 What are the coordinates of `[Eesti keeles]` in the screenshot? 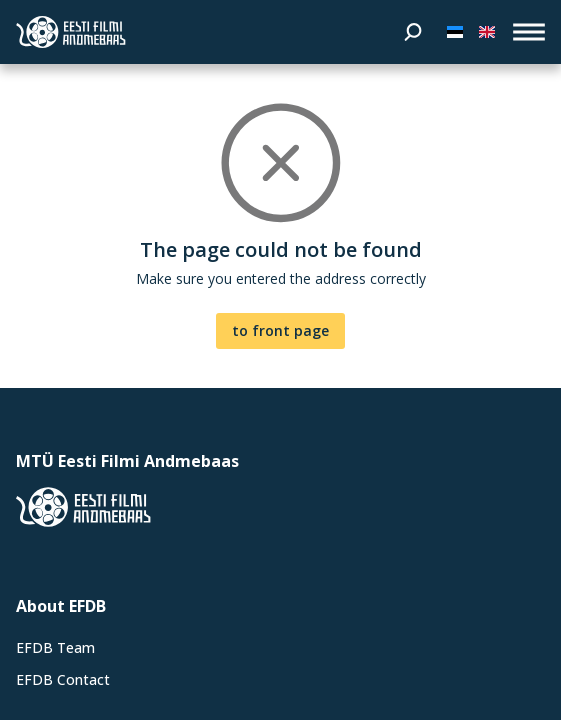 It's located at (455, 32).